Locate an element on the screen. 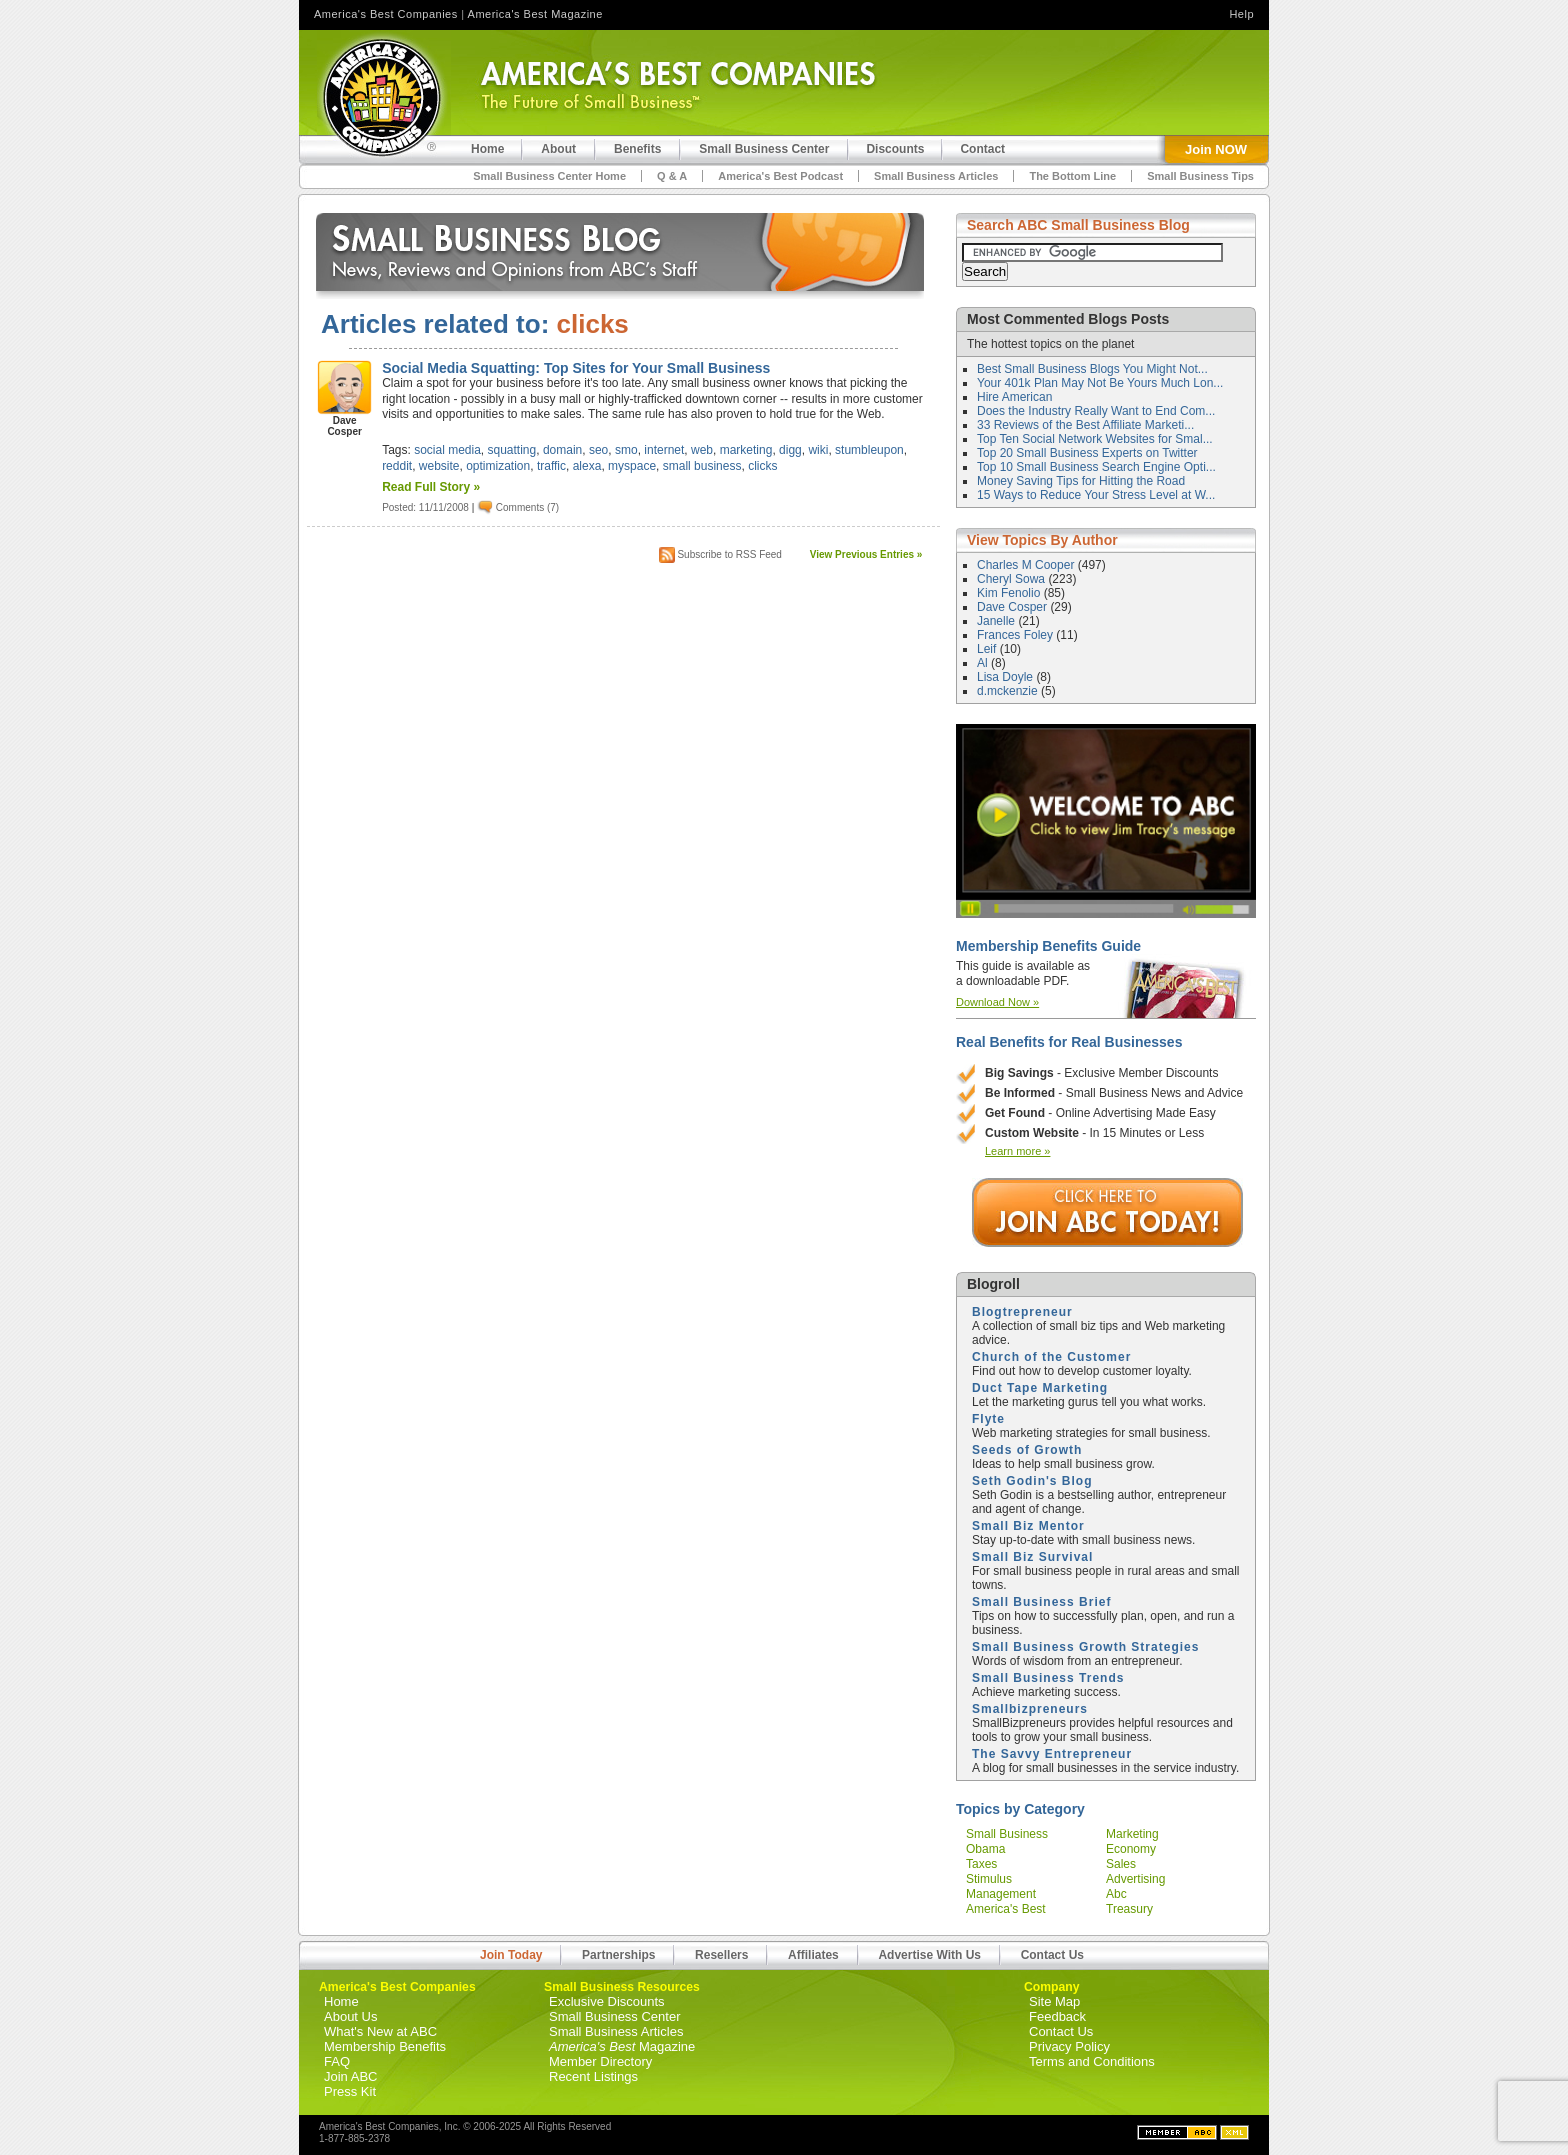 The image size is (1568, 2155). taxes is located at coordinates (981, 1864).